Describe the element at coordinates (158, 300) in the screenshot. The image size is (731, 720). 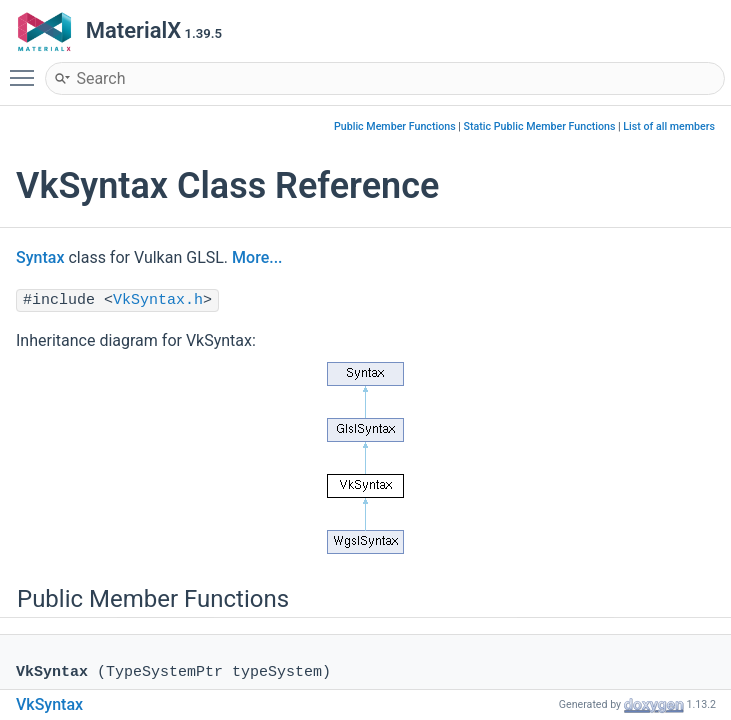
I see `VkSyntax.h` at that location.